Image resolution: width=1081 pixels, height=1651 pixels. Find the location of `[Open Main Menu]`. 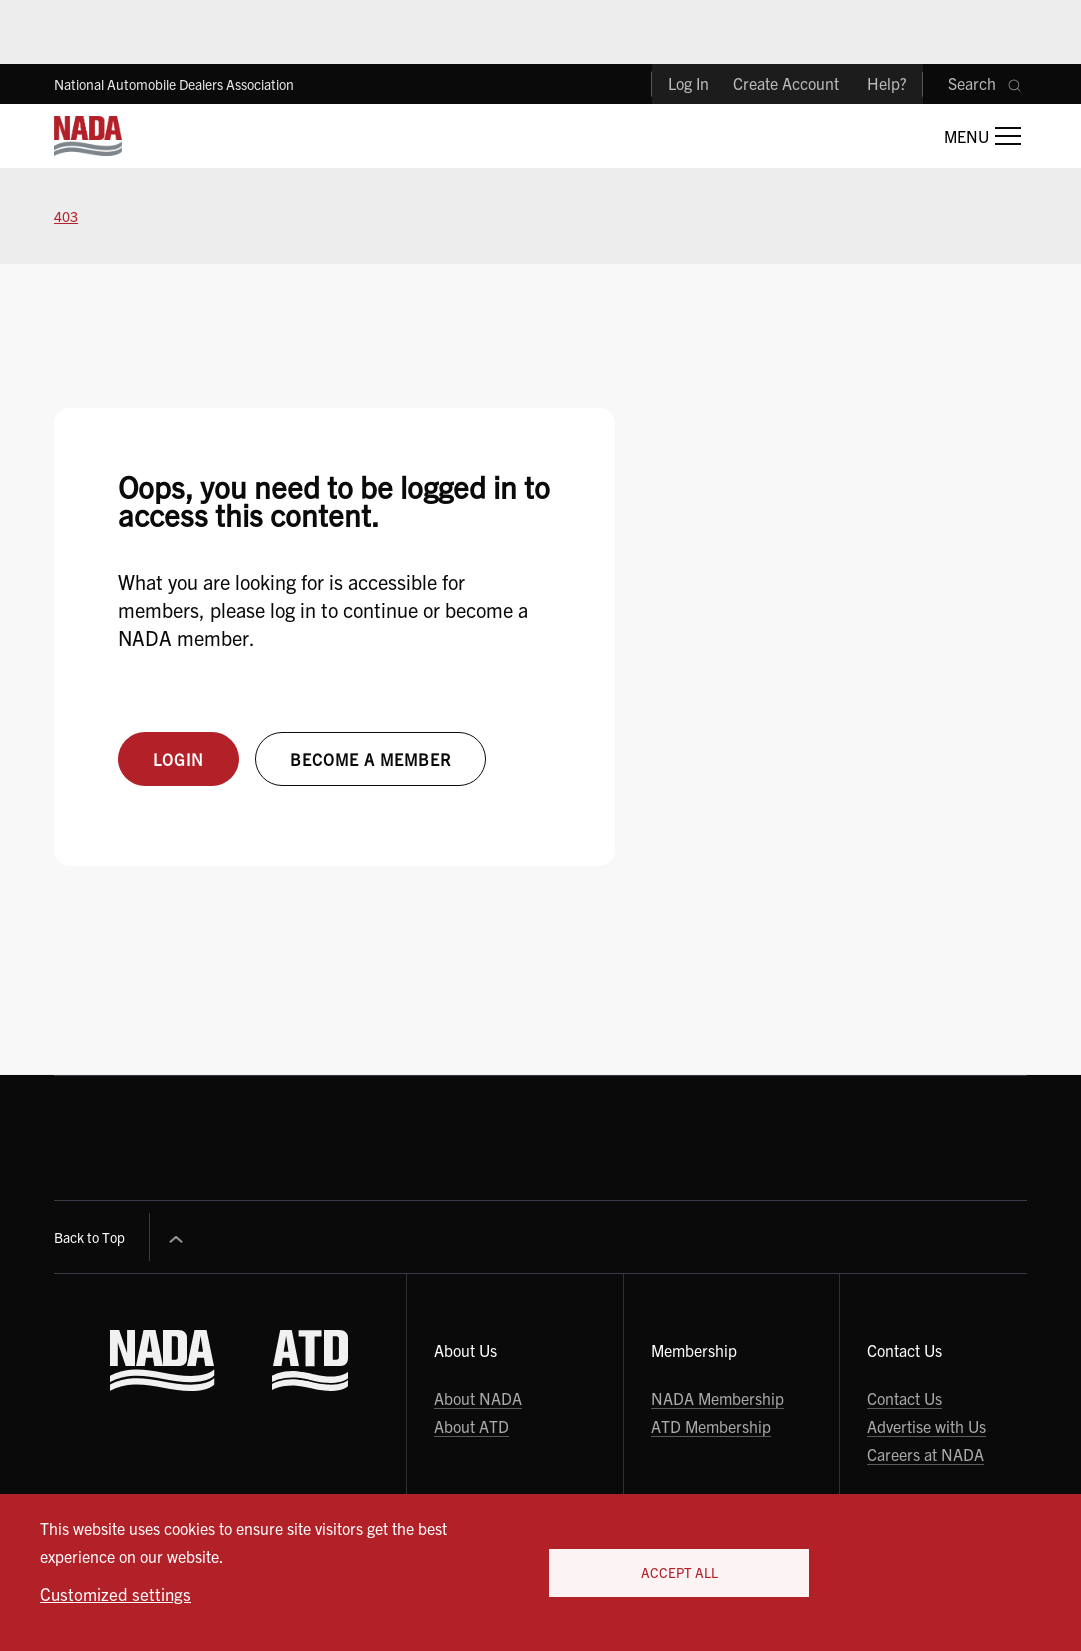

[Open Main Menu] is located at coordinates (982, 136).